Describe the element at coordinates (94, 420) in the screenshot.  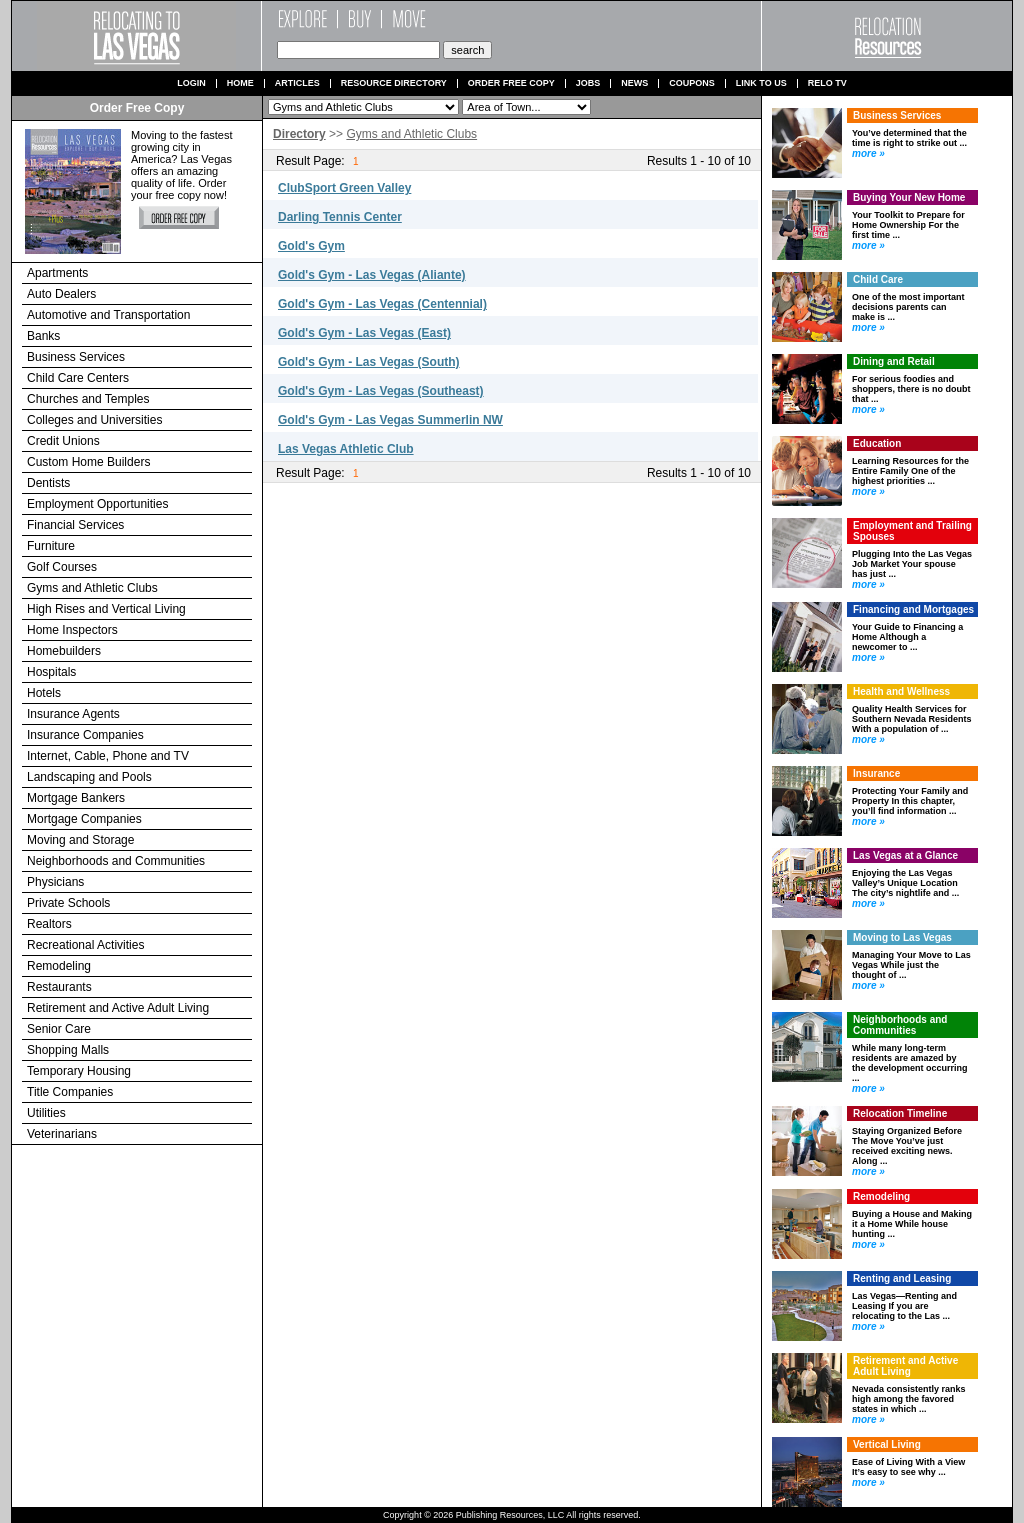
I see `Colleges and Universities` at that location.